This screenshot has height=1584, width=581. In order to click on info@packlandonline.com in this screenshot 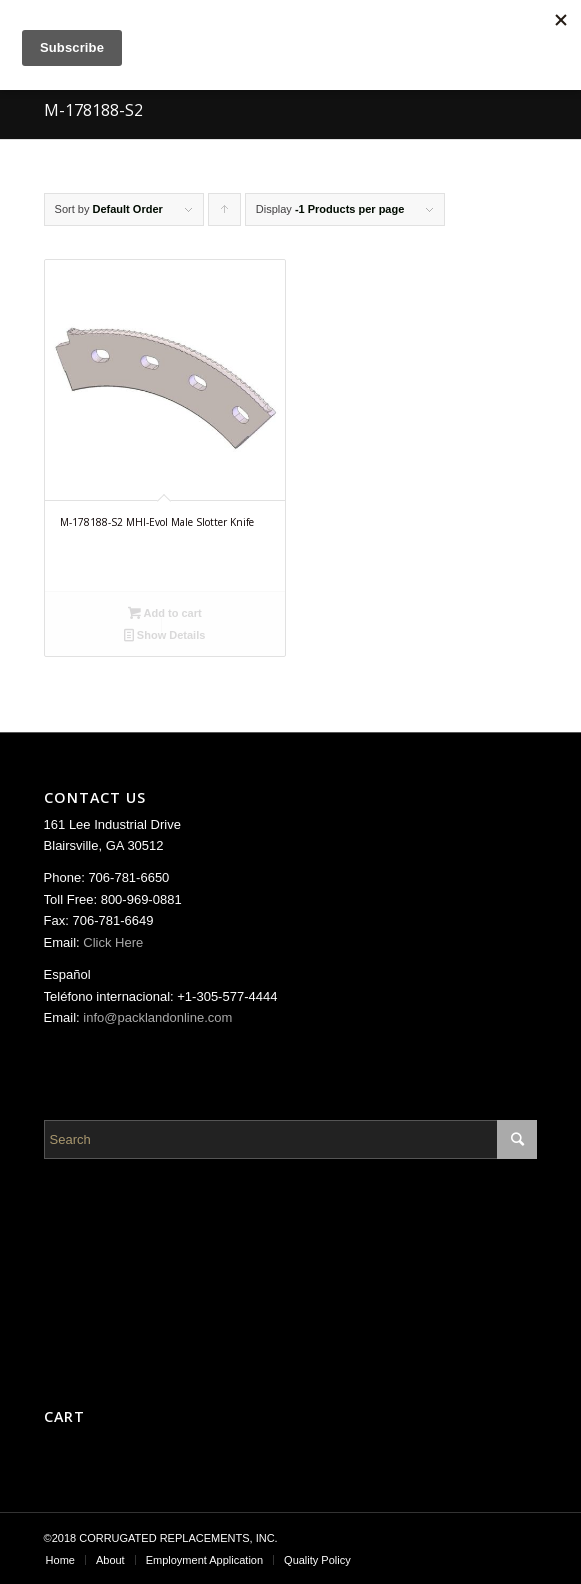, I will do `click(157, 1017)`.